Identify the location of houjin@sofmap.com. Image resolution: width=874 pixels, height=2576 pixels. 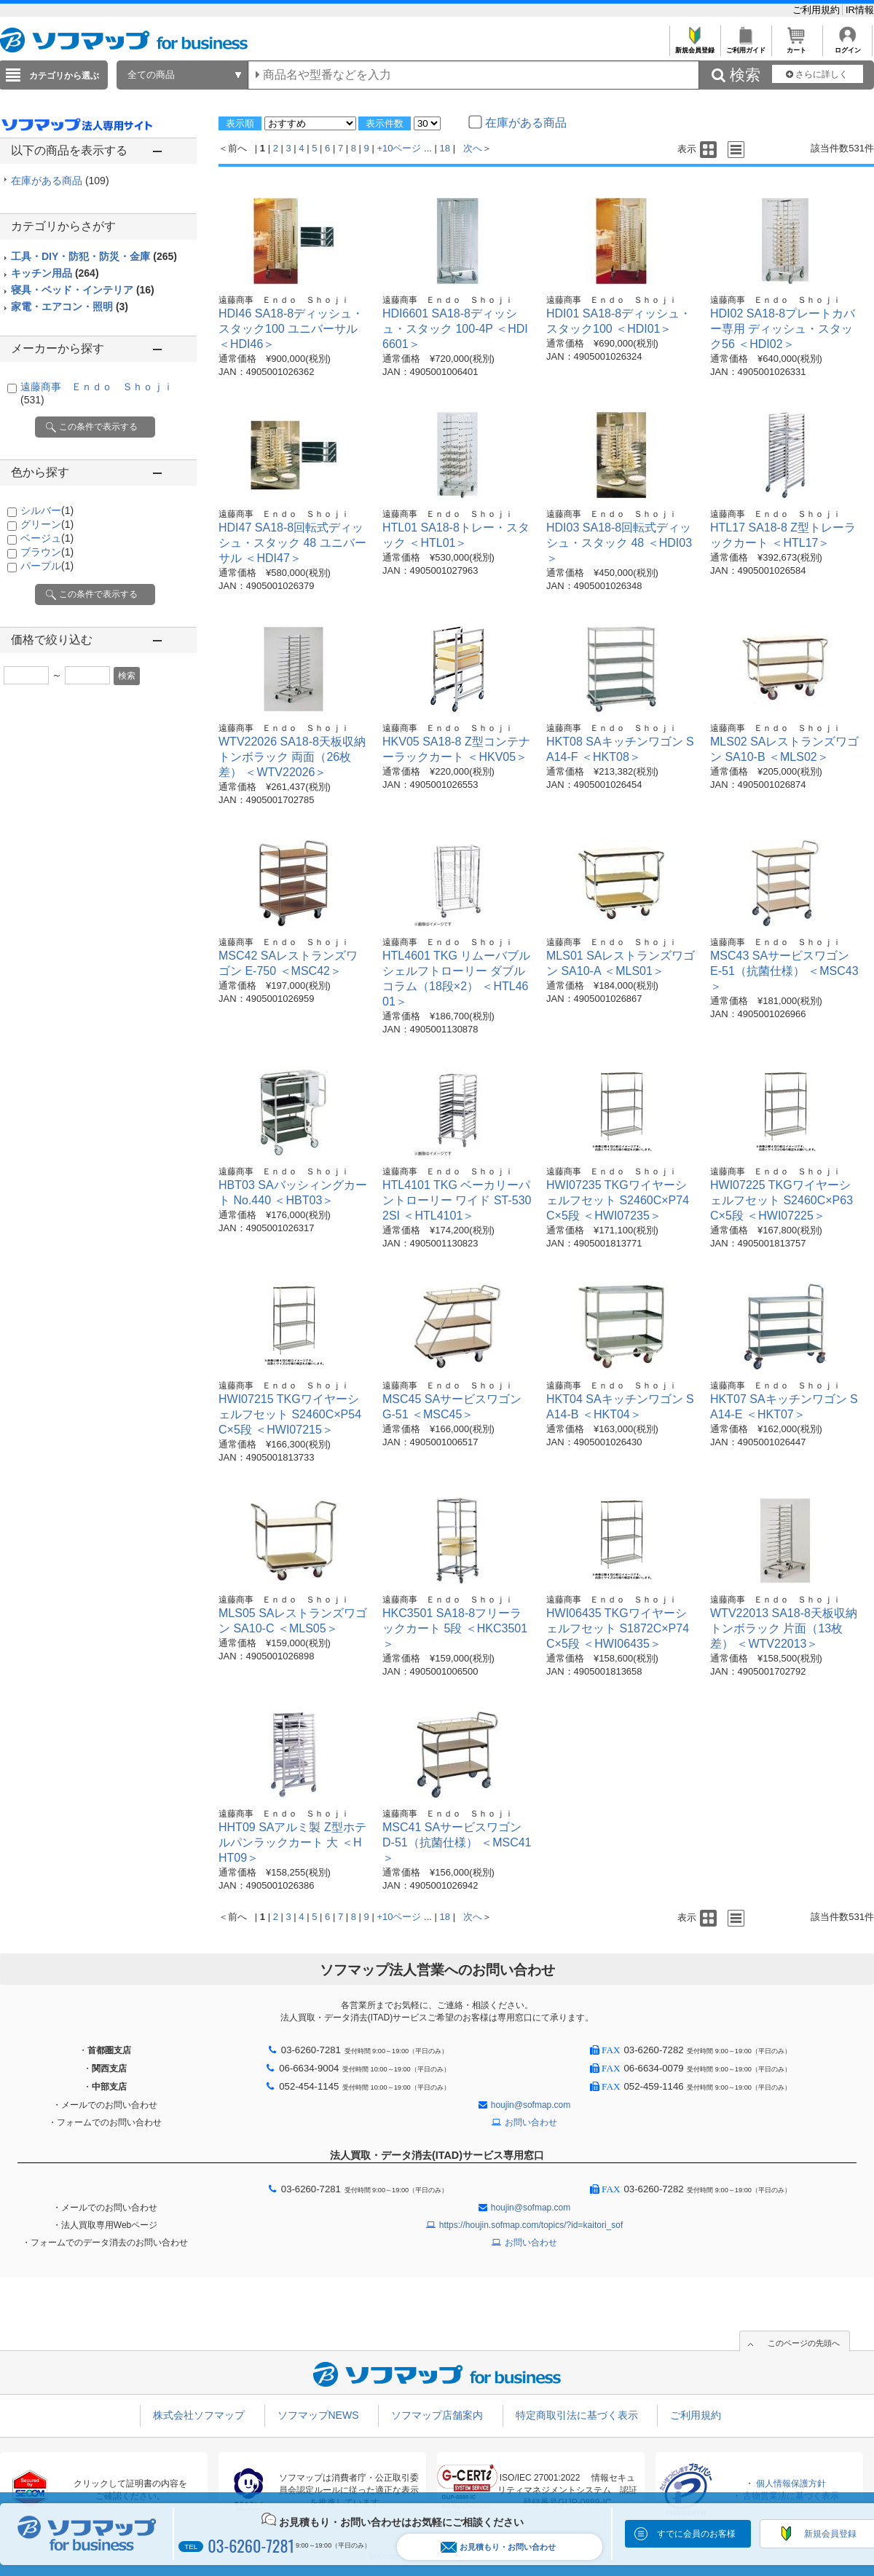
(531, 2105).